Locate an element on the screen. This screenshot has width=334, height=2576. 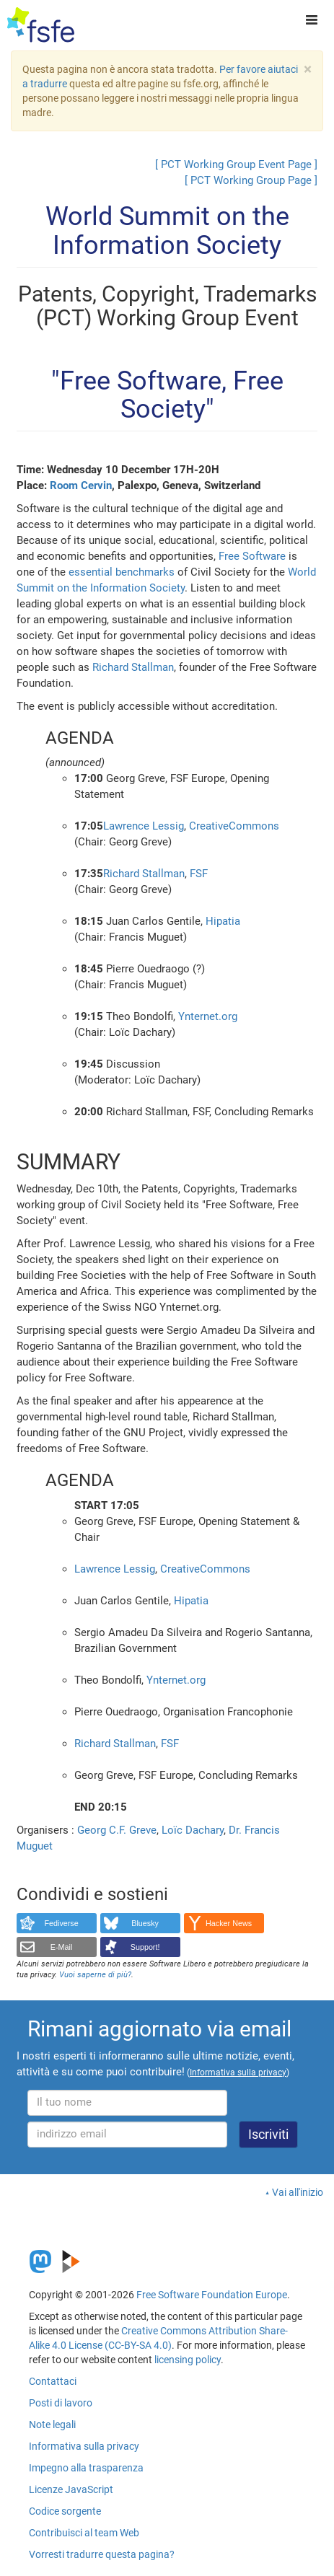
Vuoi saperne di più? is located at coordinates (95, 1974).